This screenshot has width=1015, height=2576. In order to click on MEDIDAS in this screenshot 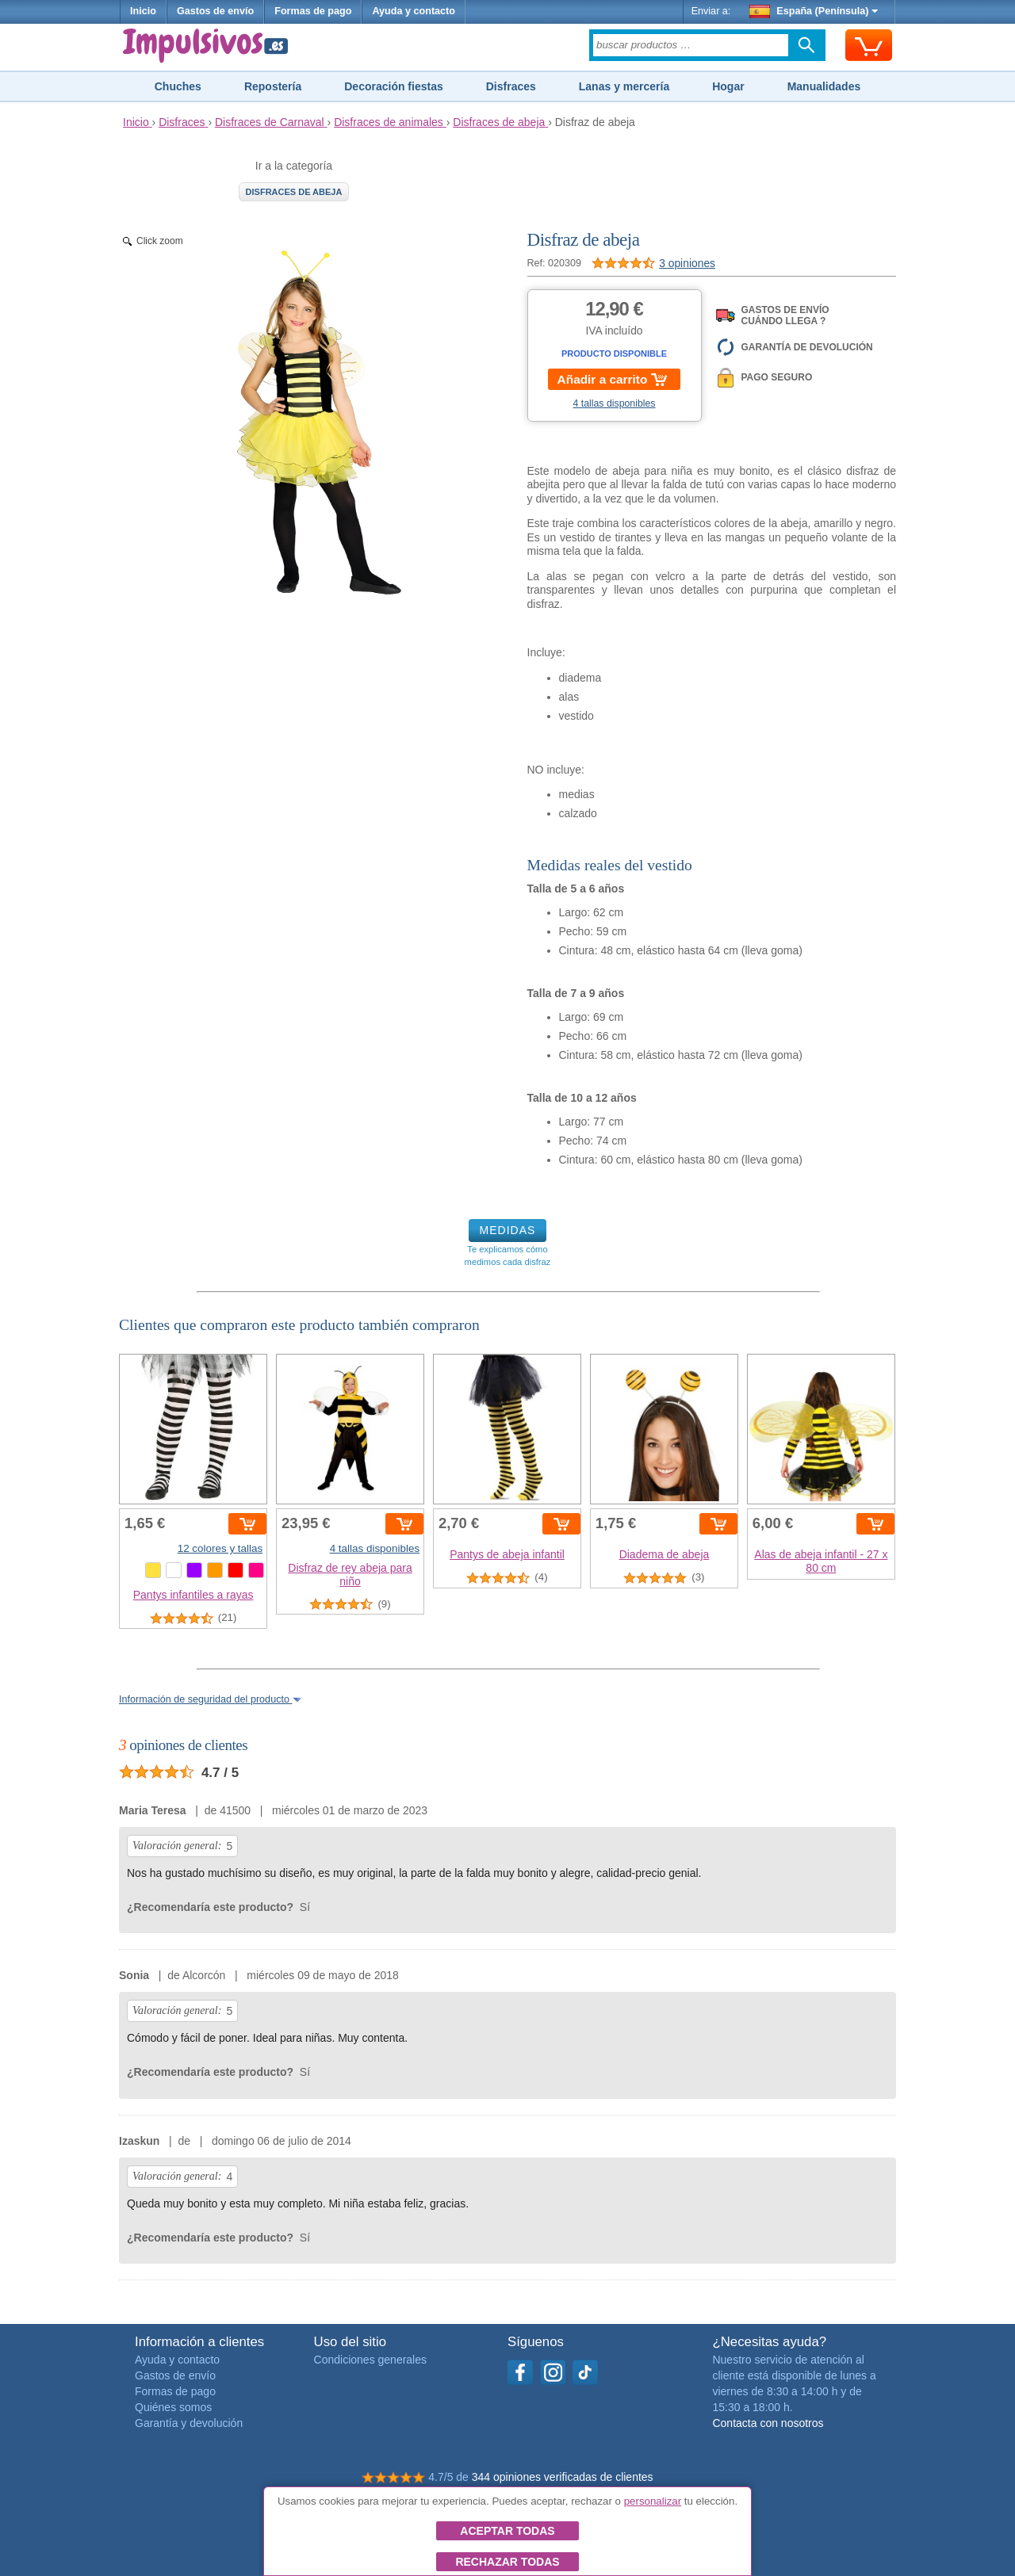, I will do `click(508, 1230)`.